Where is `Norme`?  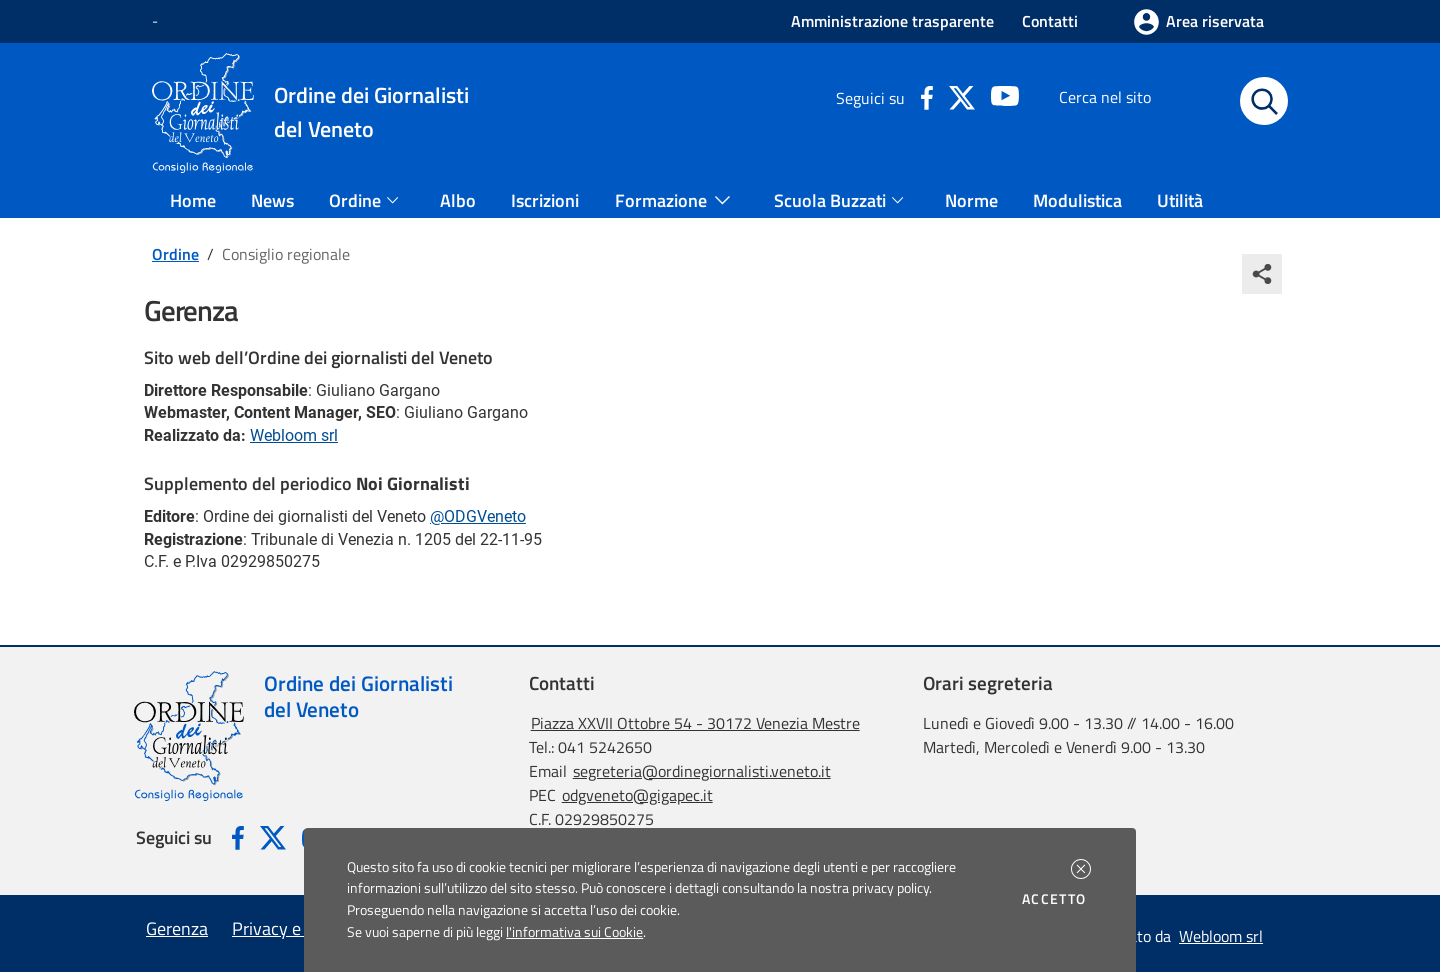
Norme is located at coordinates (971, 200).